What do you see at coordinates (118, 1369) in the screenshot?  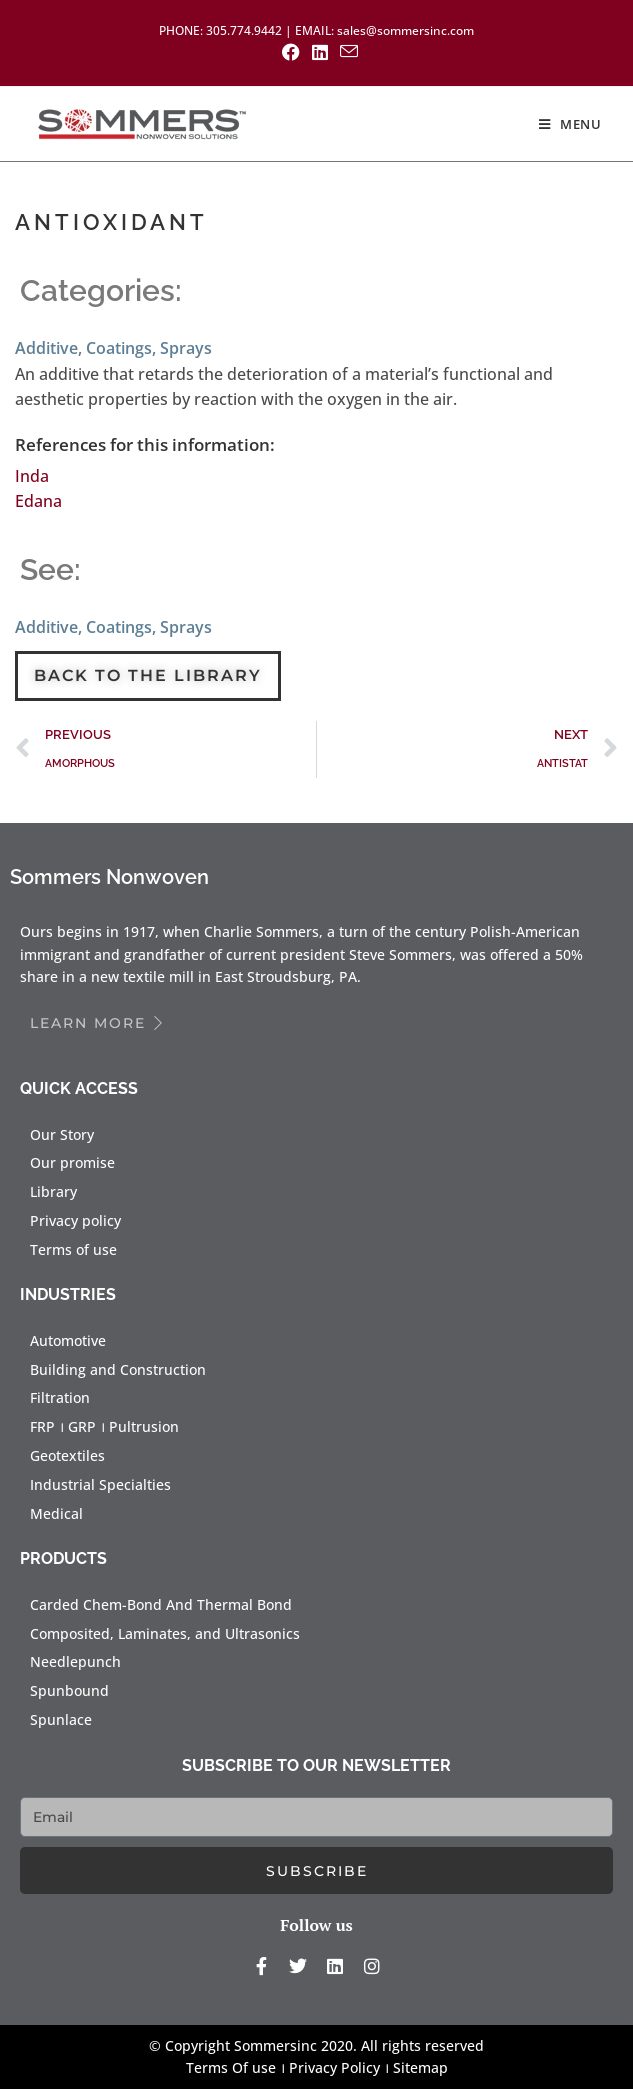 I see `Building and Construction` at bounding box center [118, 1369].